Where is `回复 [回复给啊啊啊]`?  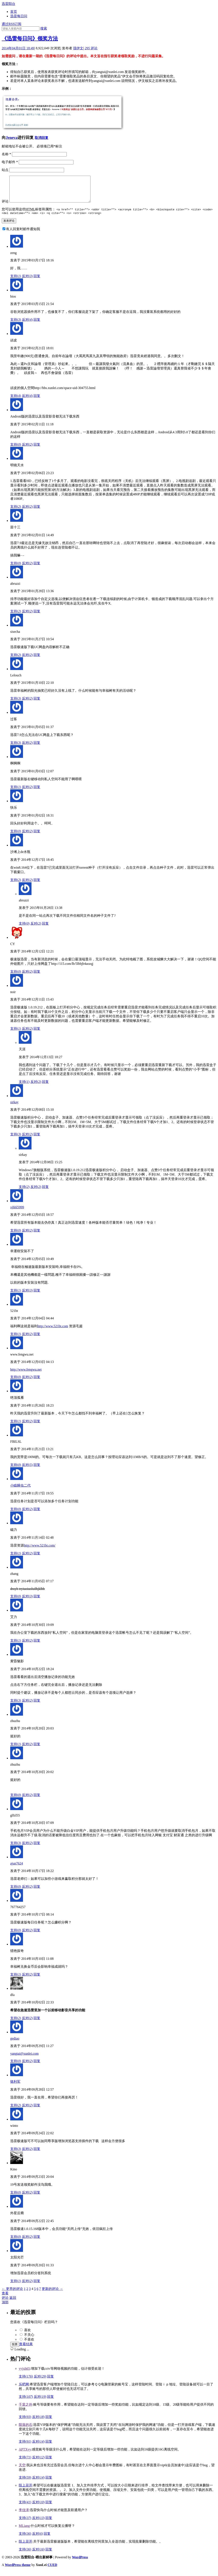 回复 [回复给啊啊啊] is located at coordinates (36, 792).